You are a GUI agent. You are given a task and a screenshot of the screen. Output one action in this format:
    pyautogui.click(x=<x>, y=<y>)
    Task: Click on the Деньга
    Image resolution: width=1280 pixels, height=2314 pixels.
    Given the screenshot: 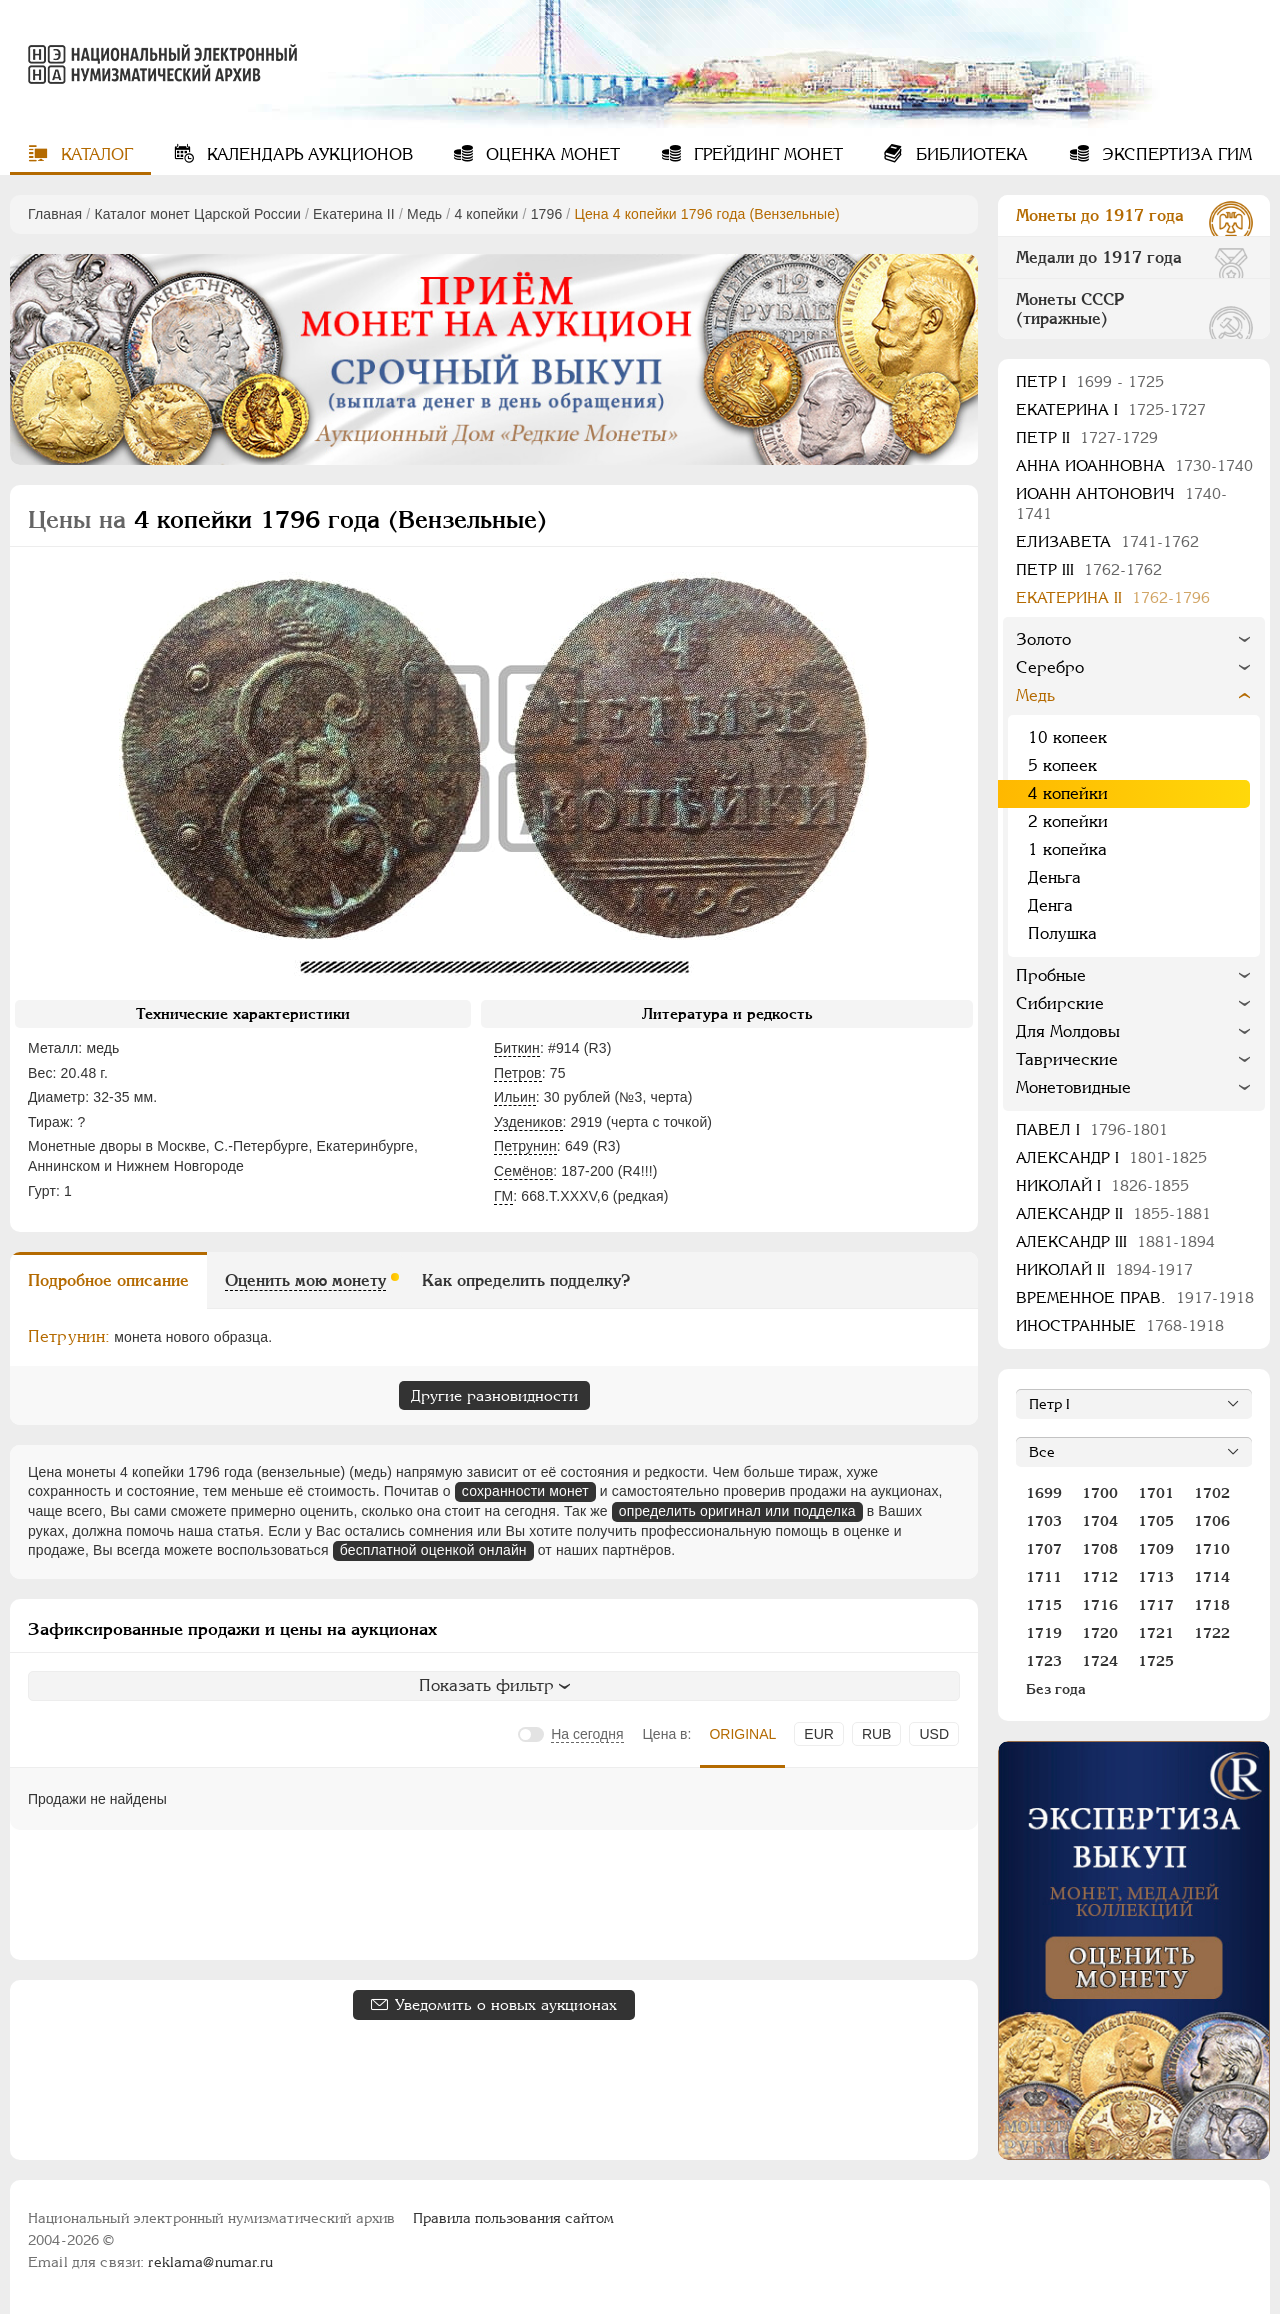 What is the action you would take?
    pyautogui.click(x=1054, y=877)
    